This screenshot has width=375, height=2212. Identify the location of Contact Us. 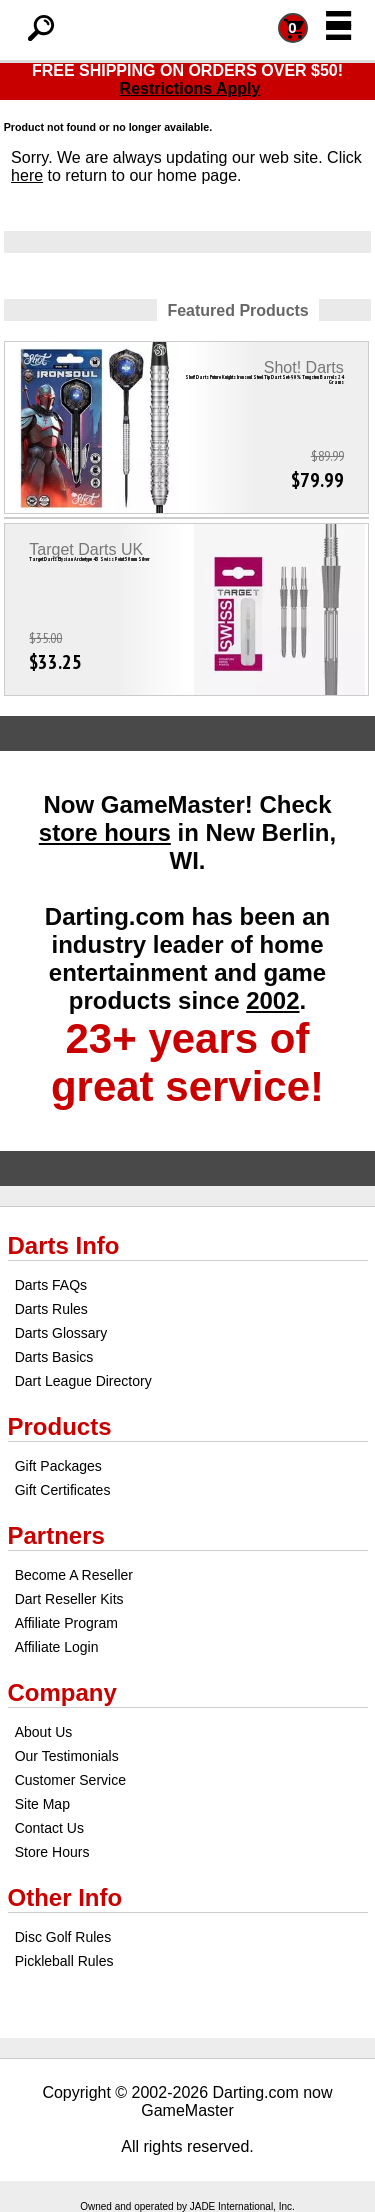
(49, 1828).